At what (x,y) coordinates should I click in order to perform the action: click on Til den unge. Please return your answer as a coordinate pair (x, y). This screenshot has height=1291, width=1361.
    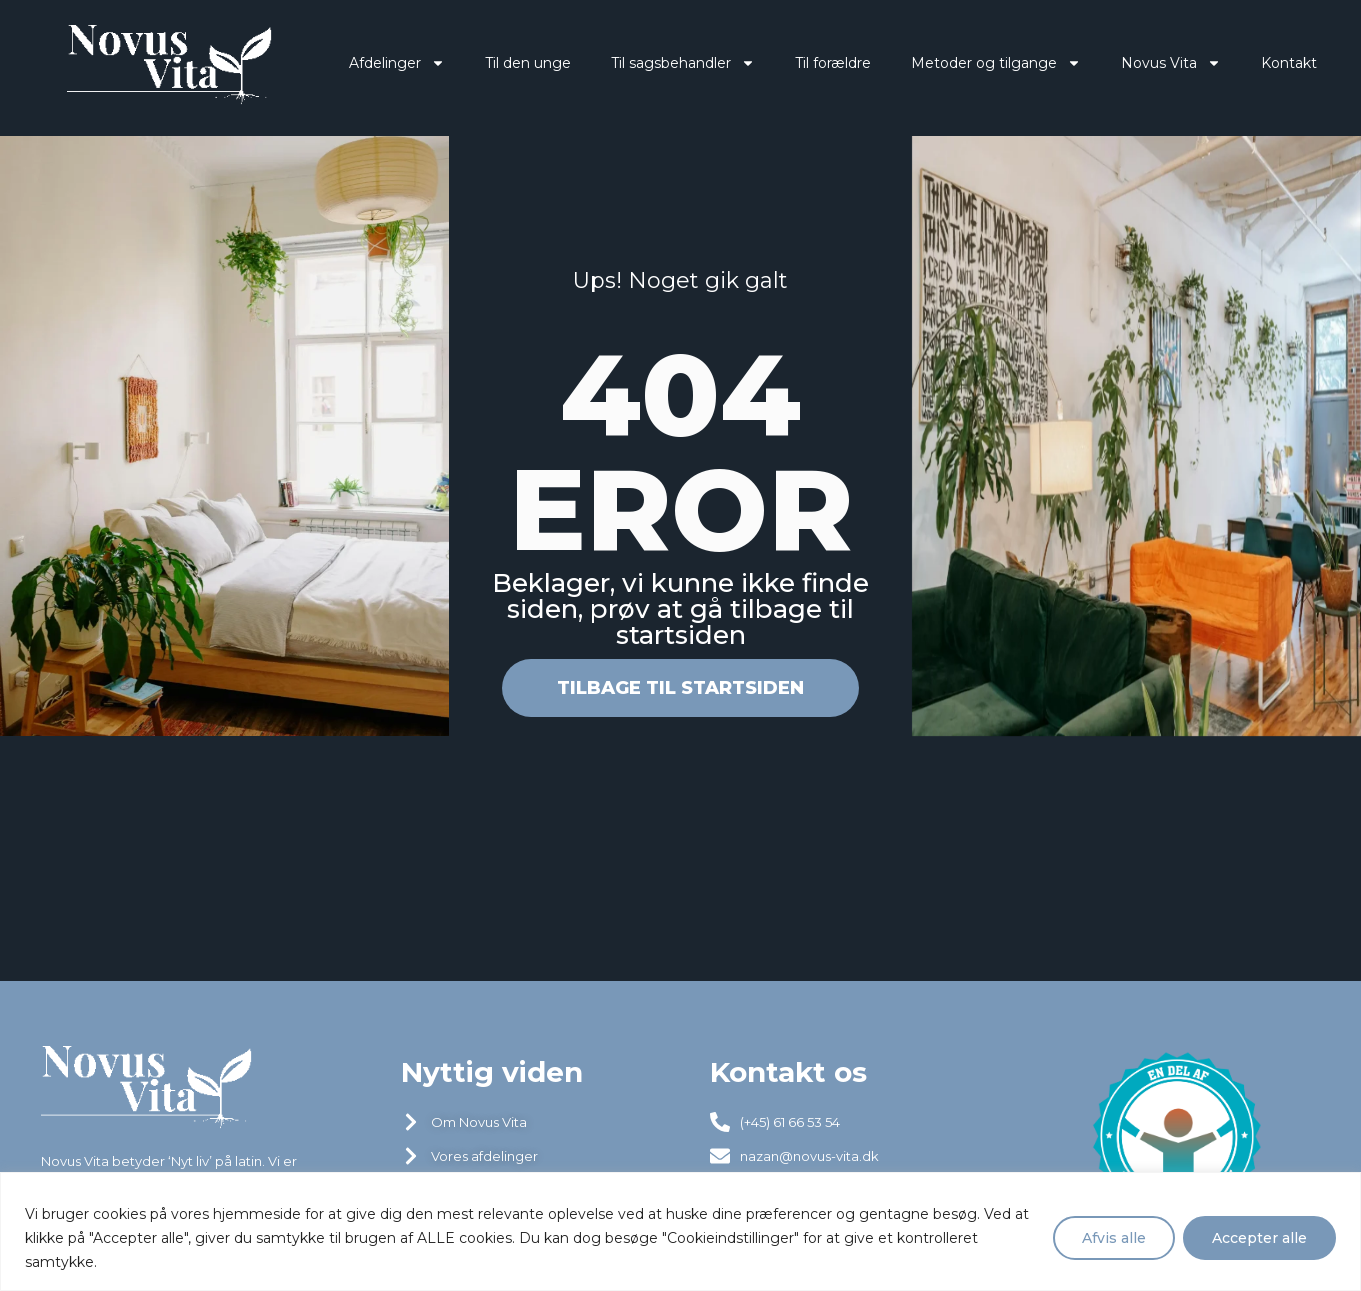
    Looking at the image, I should click on (512, 63).